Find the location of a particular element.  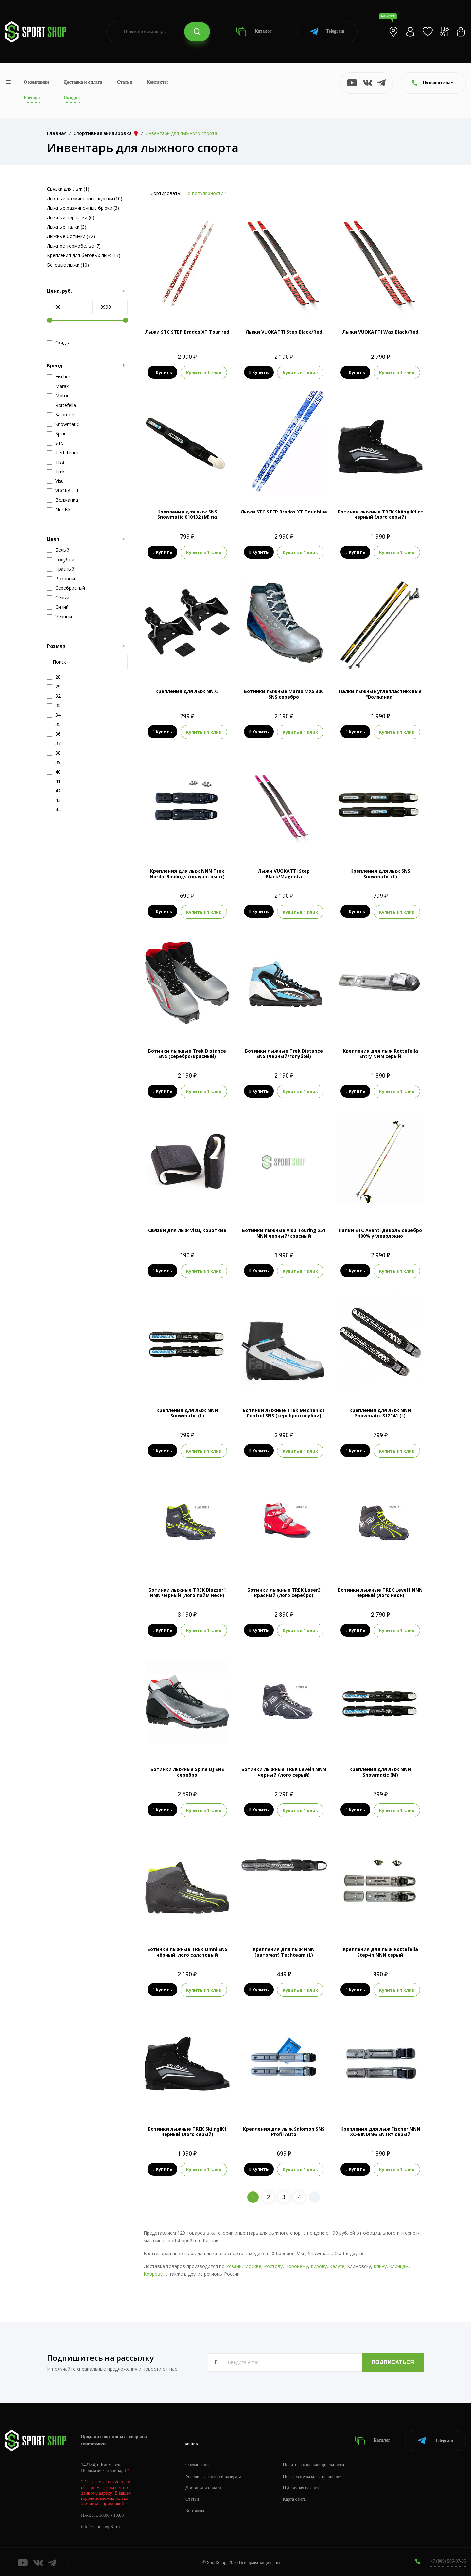

Каталог is located at coordinates (254, 31).